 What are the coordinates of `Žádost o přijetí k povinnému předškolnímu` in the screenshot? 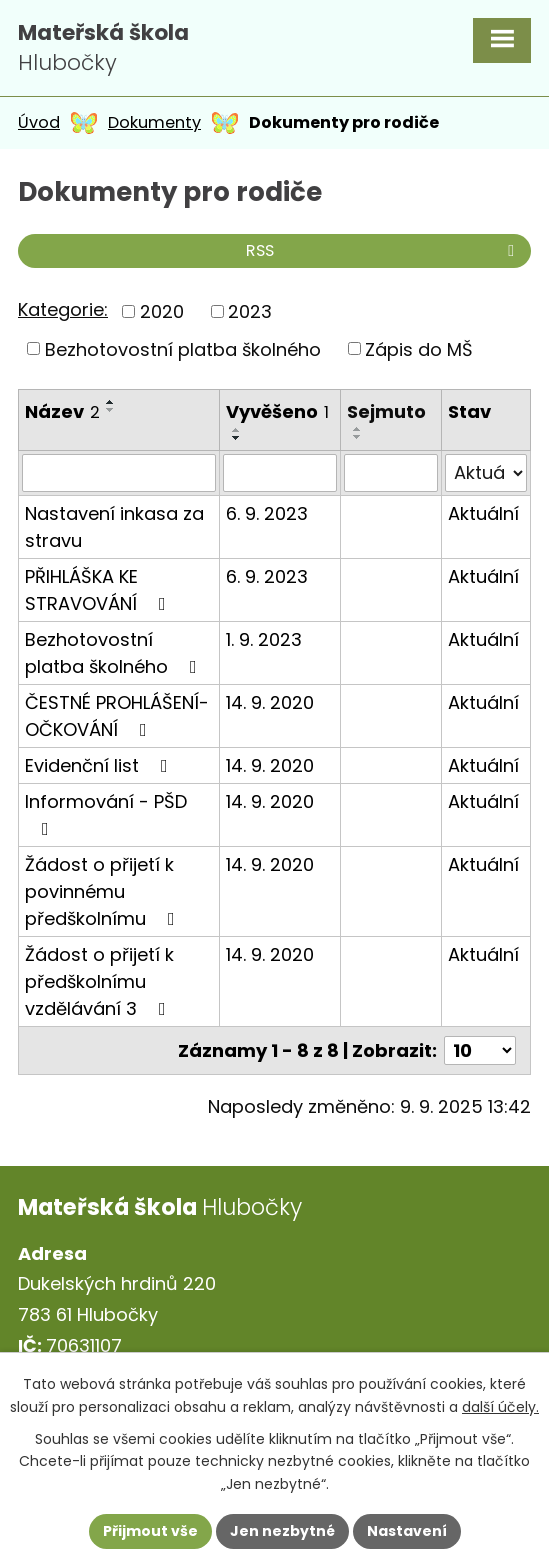 It's located at (104, 891).